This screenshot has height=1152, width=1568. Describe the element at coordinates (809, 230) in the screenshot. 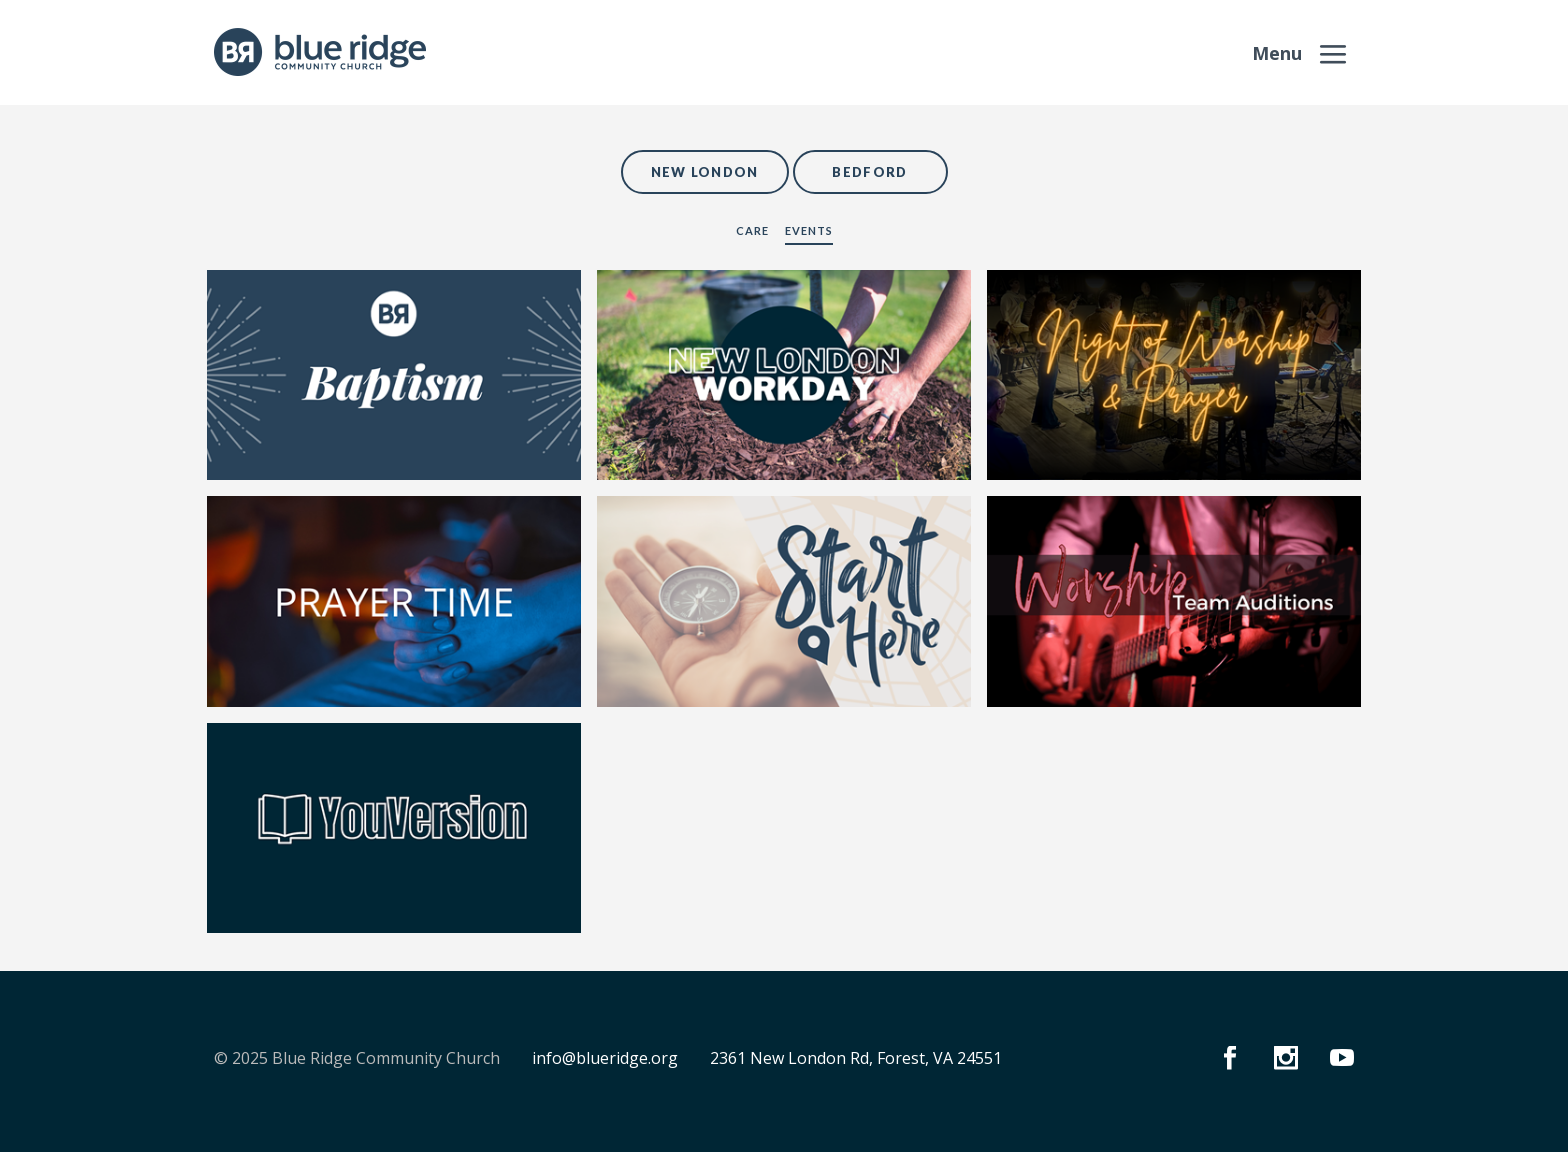

I see `Events` at that location.